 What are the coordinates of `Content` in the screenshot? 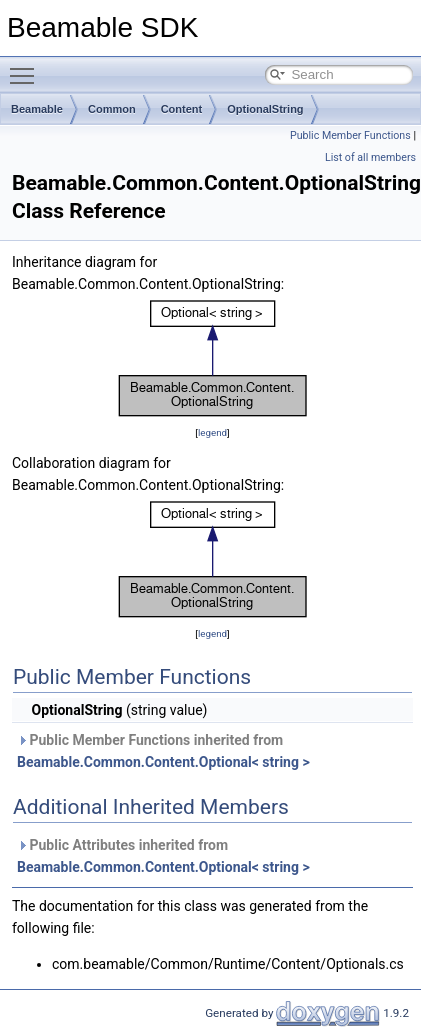 It's located at (182, 109).